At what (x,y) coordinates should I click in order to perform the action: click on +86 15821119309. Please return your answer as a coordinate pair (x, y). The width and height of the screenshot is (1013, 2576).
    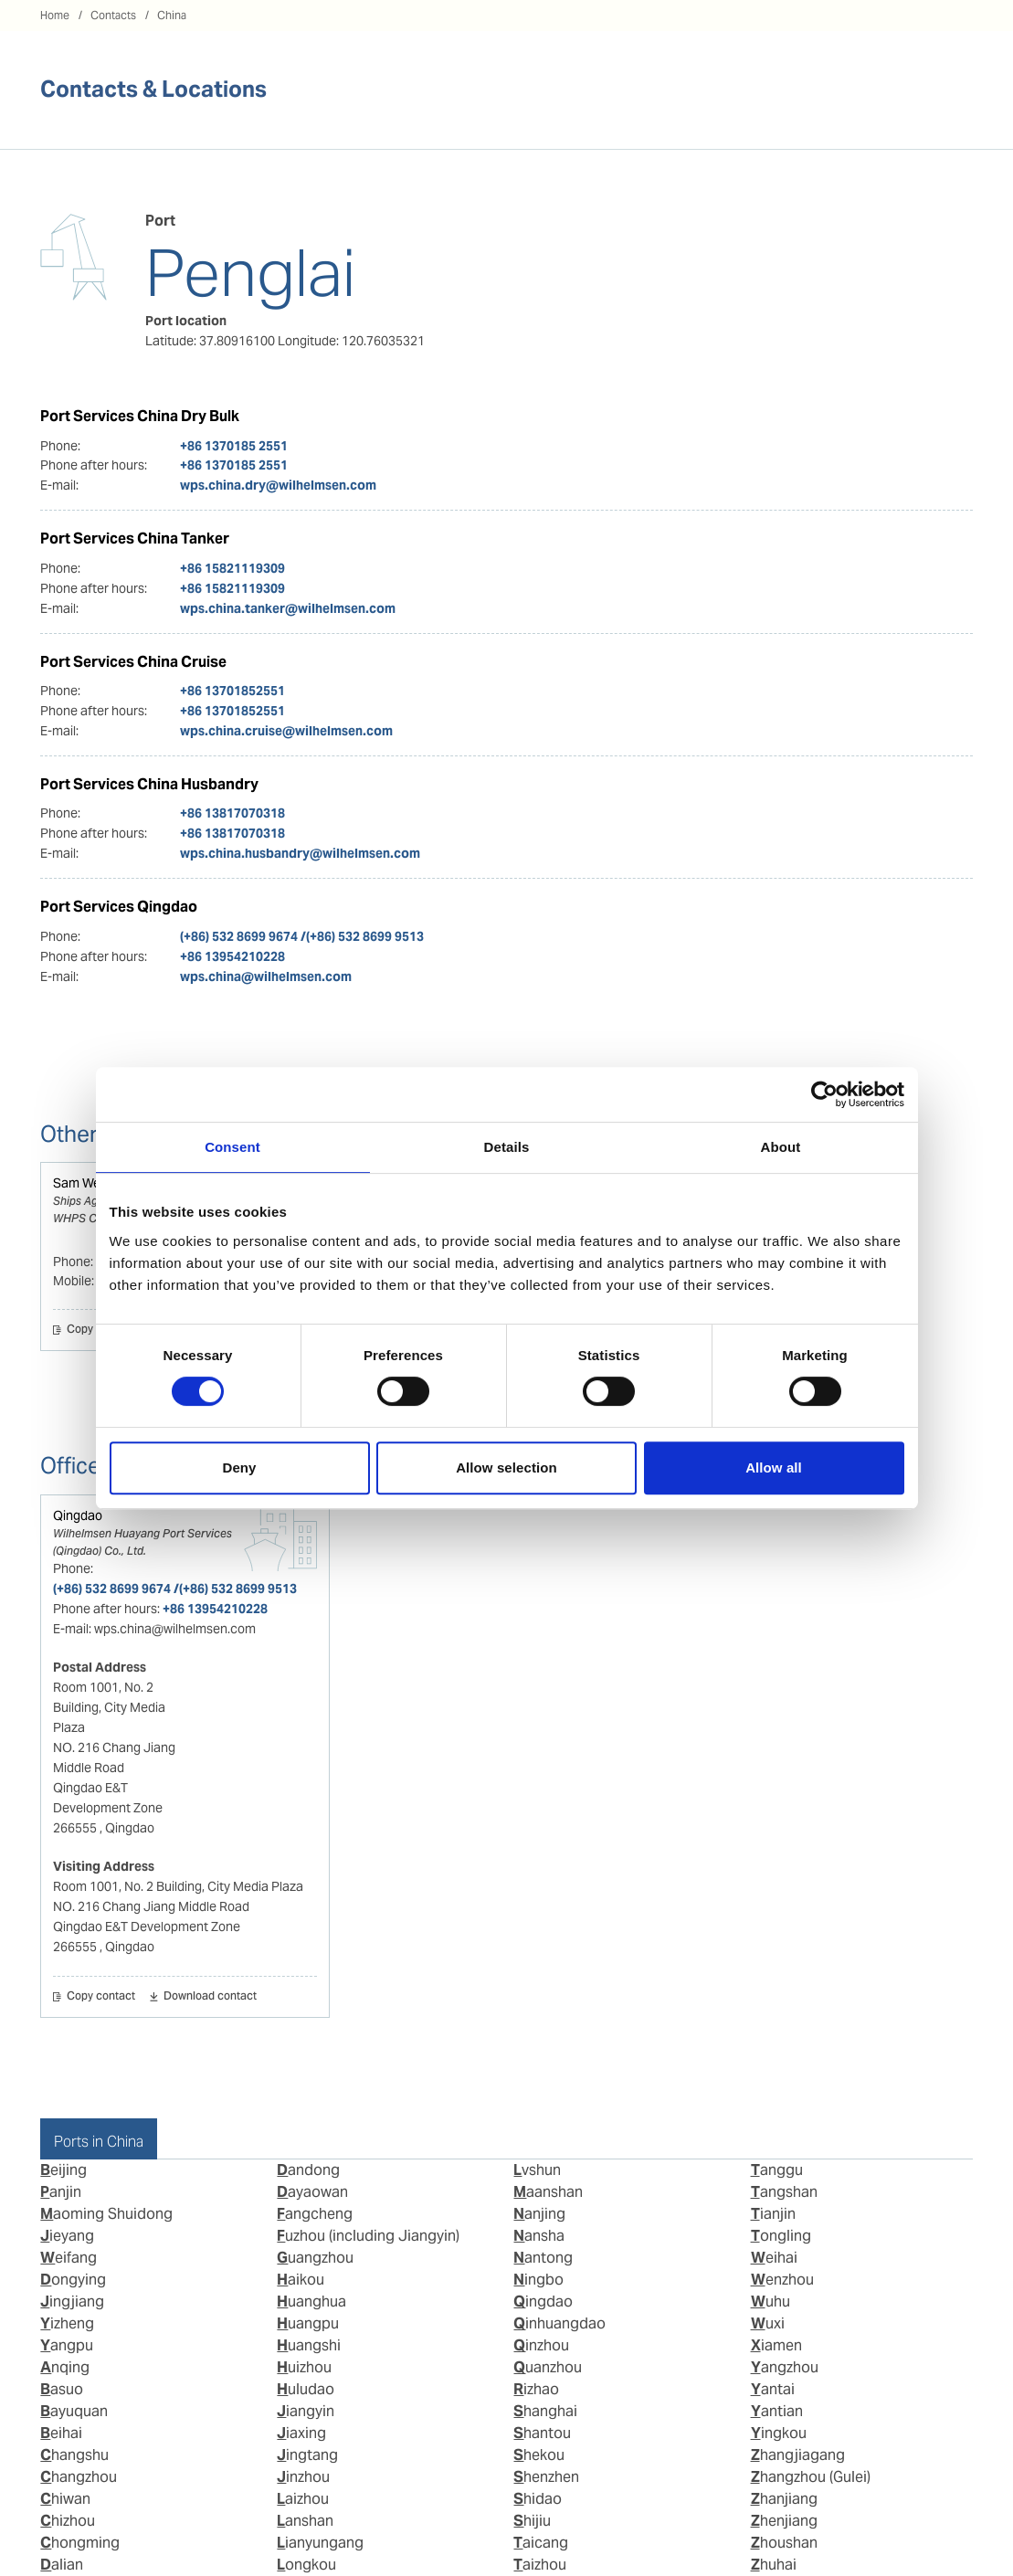
    Looking at the image, I should click on (232, 568).